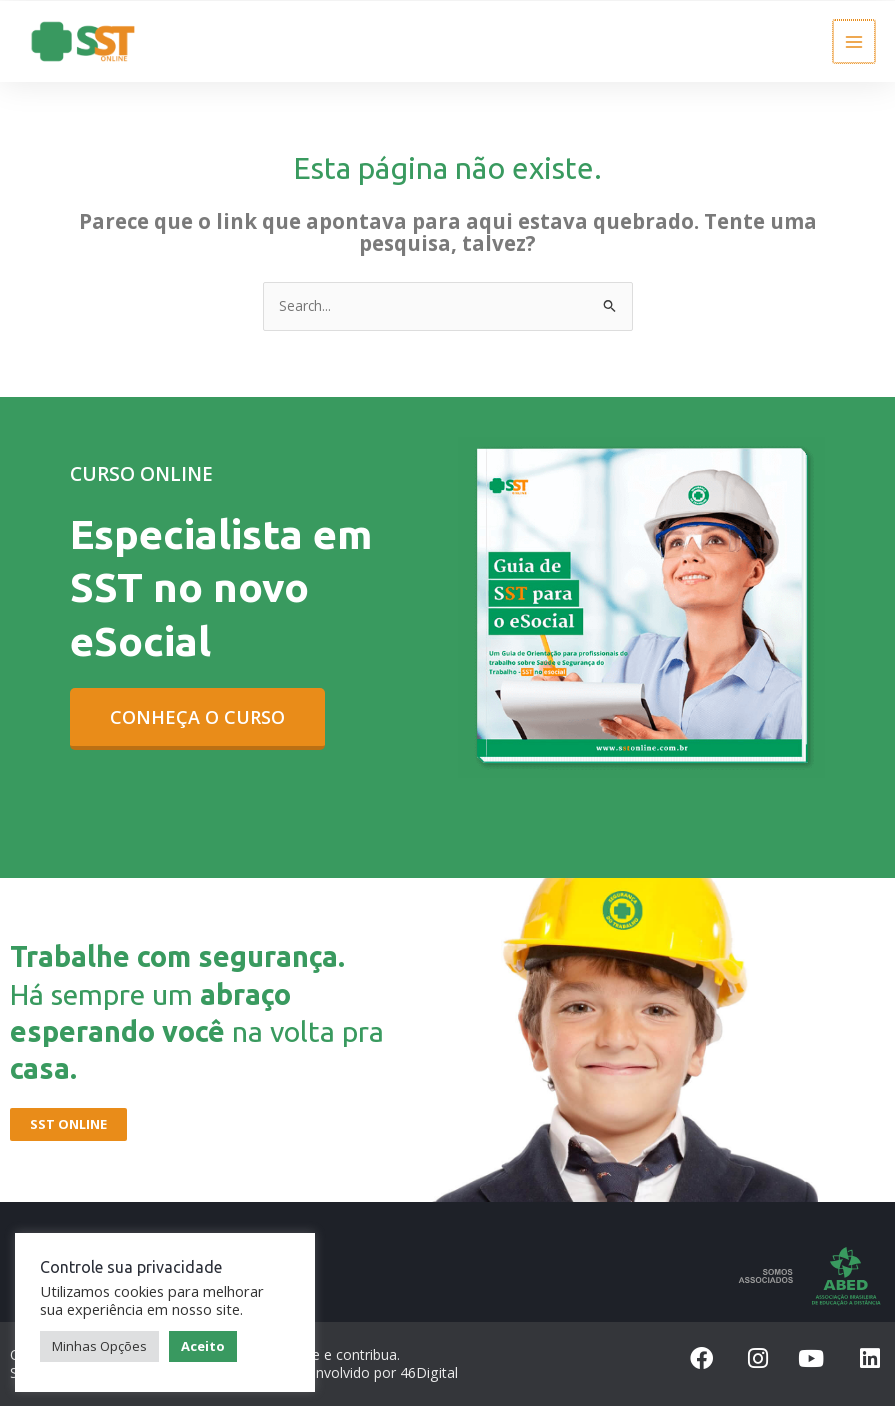 This screenshot has height=1406, width=895. Describe the element at coordinates (203, 1345) in the screenshot. I see `Aceito [button]` at that location.